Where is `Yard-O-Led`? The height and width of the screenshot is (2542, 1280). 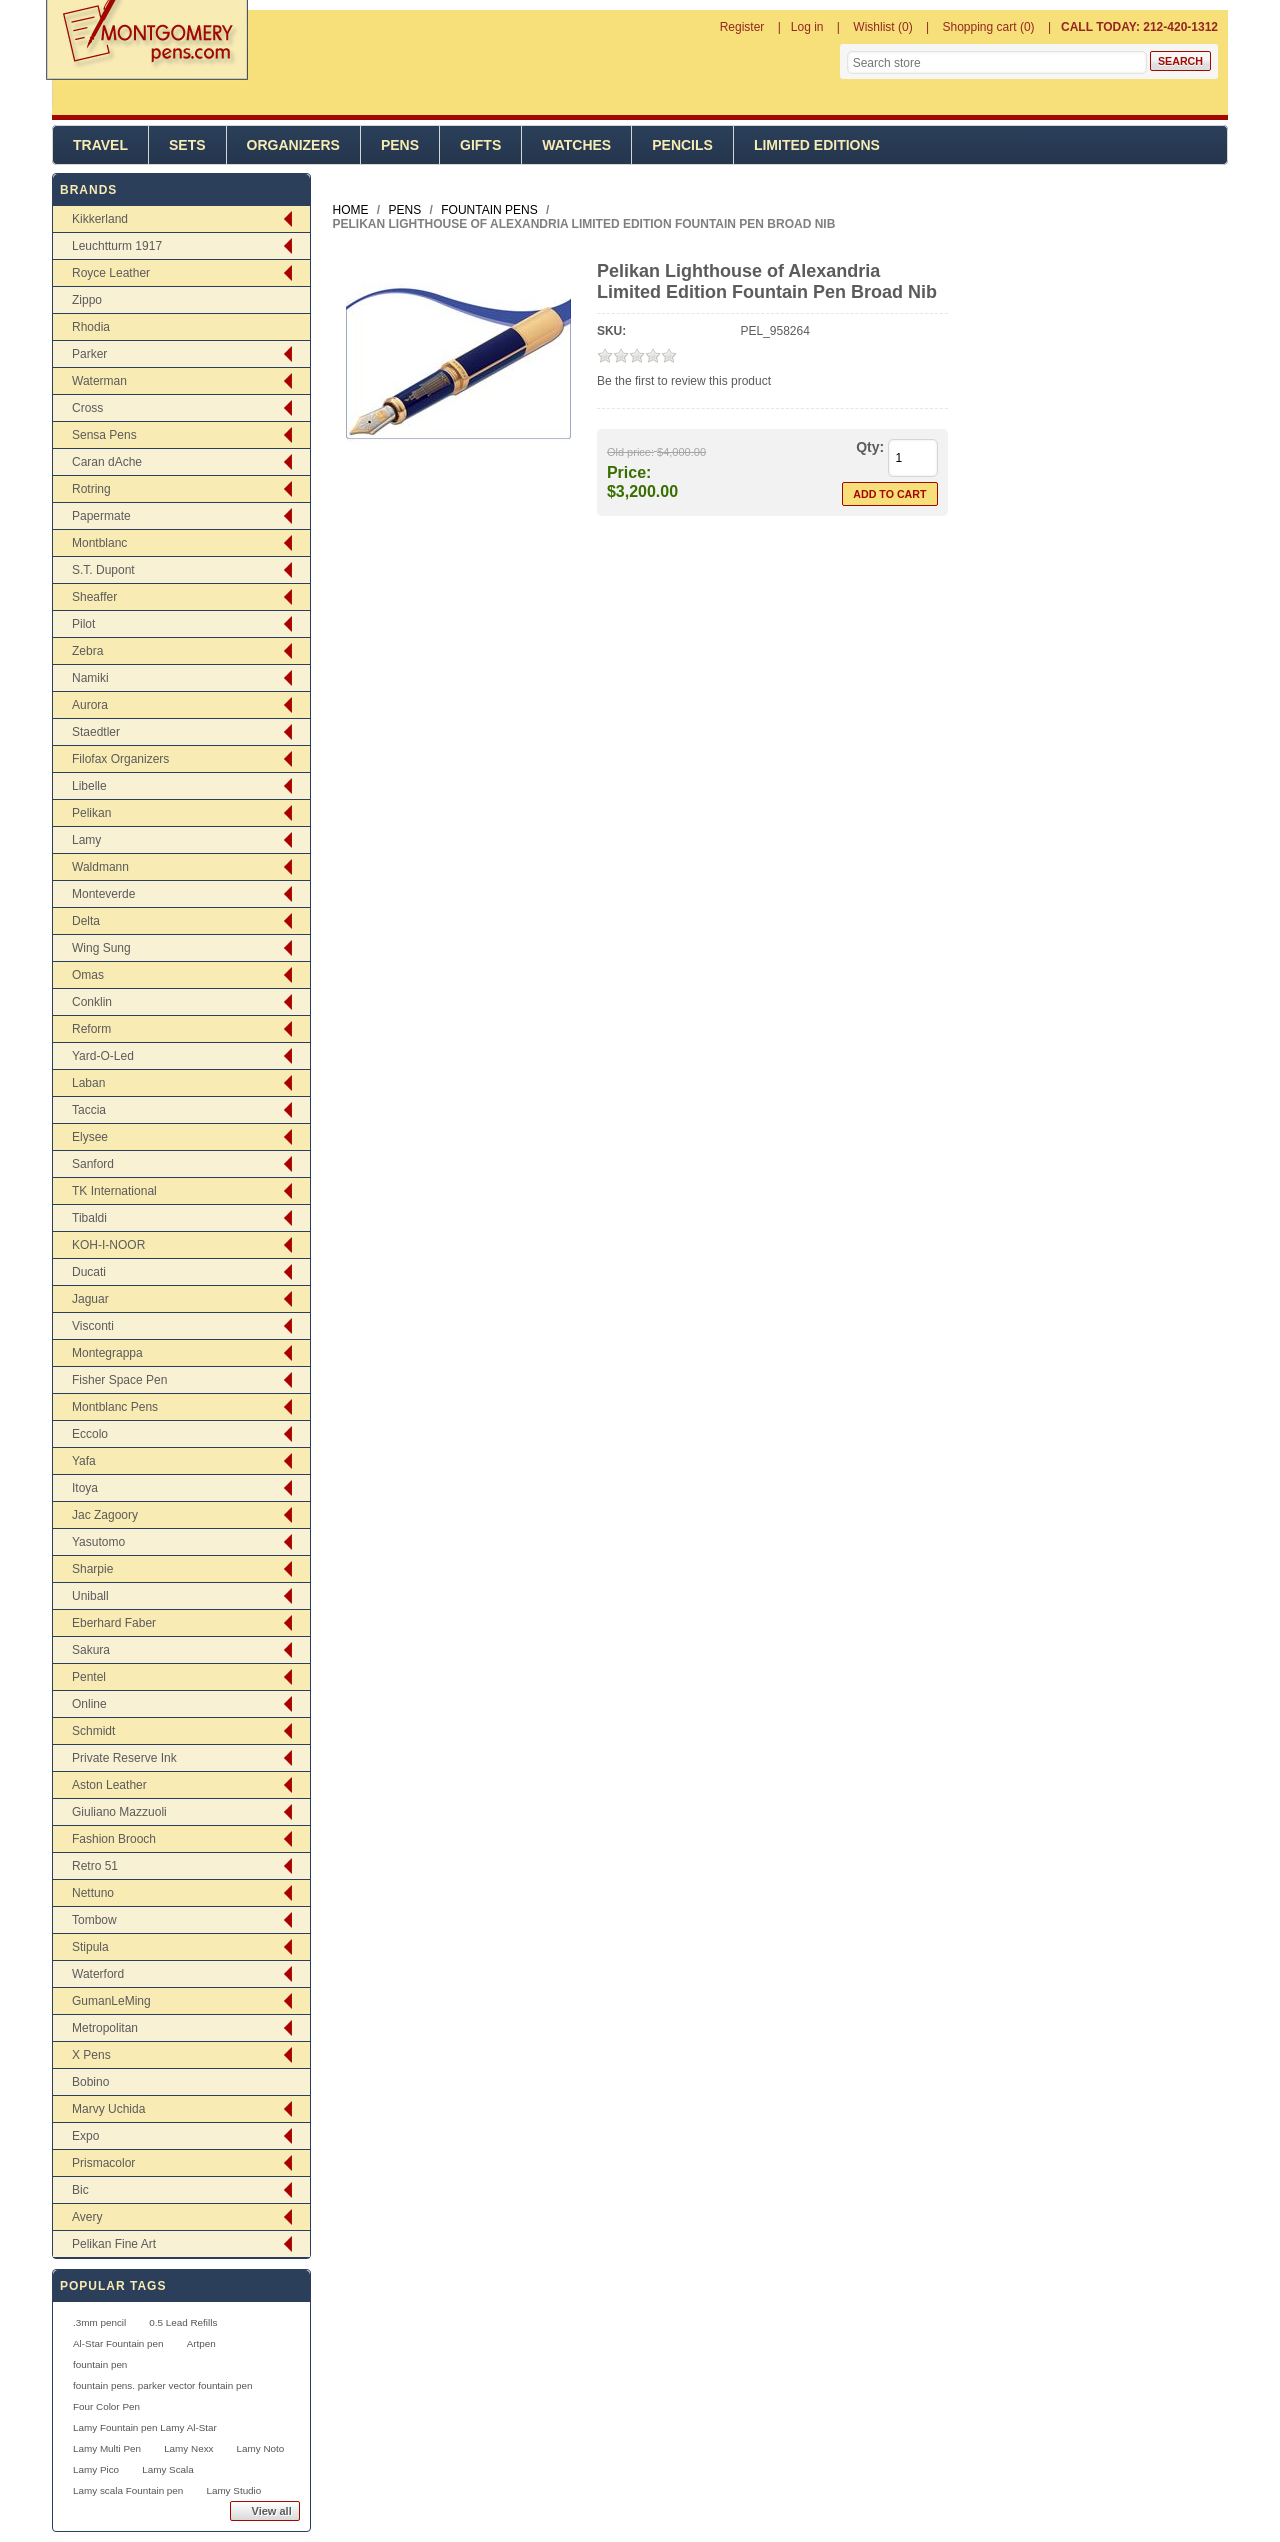
Yard-O-Led is located at coordinates (103, 1056).